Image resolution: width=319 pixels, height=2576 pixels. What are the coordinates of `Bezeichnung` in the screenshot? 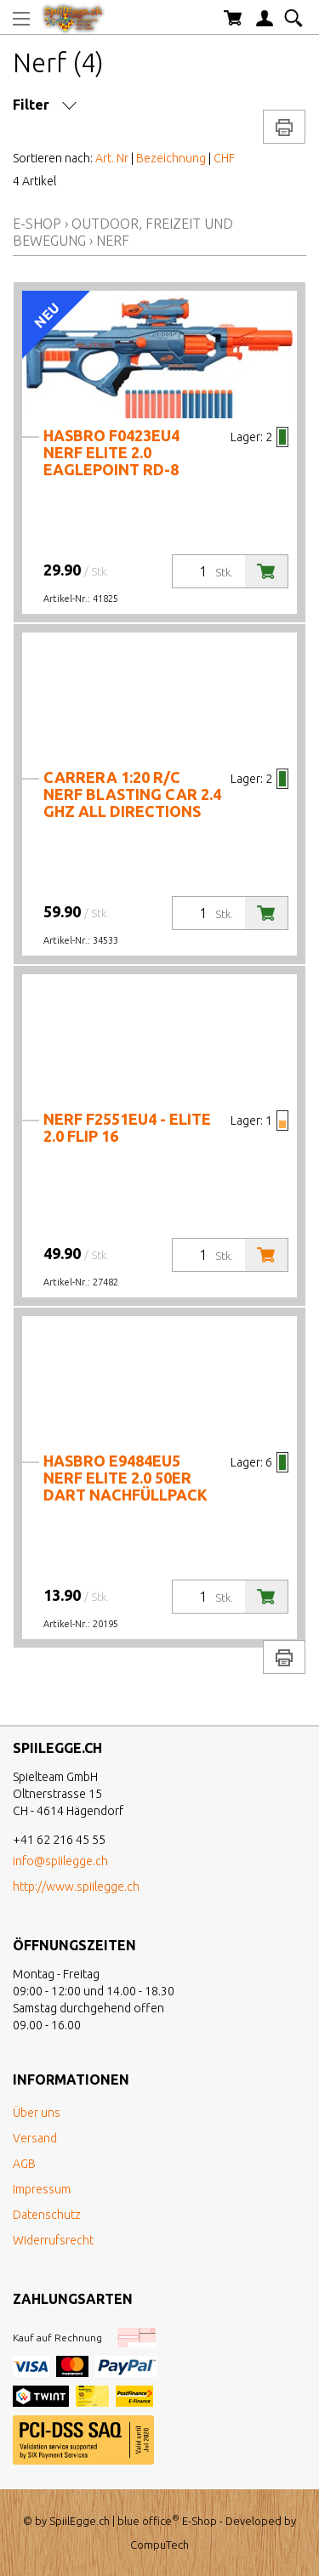 It's located at (171, 158).